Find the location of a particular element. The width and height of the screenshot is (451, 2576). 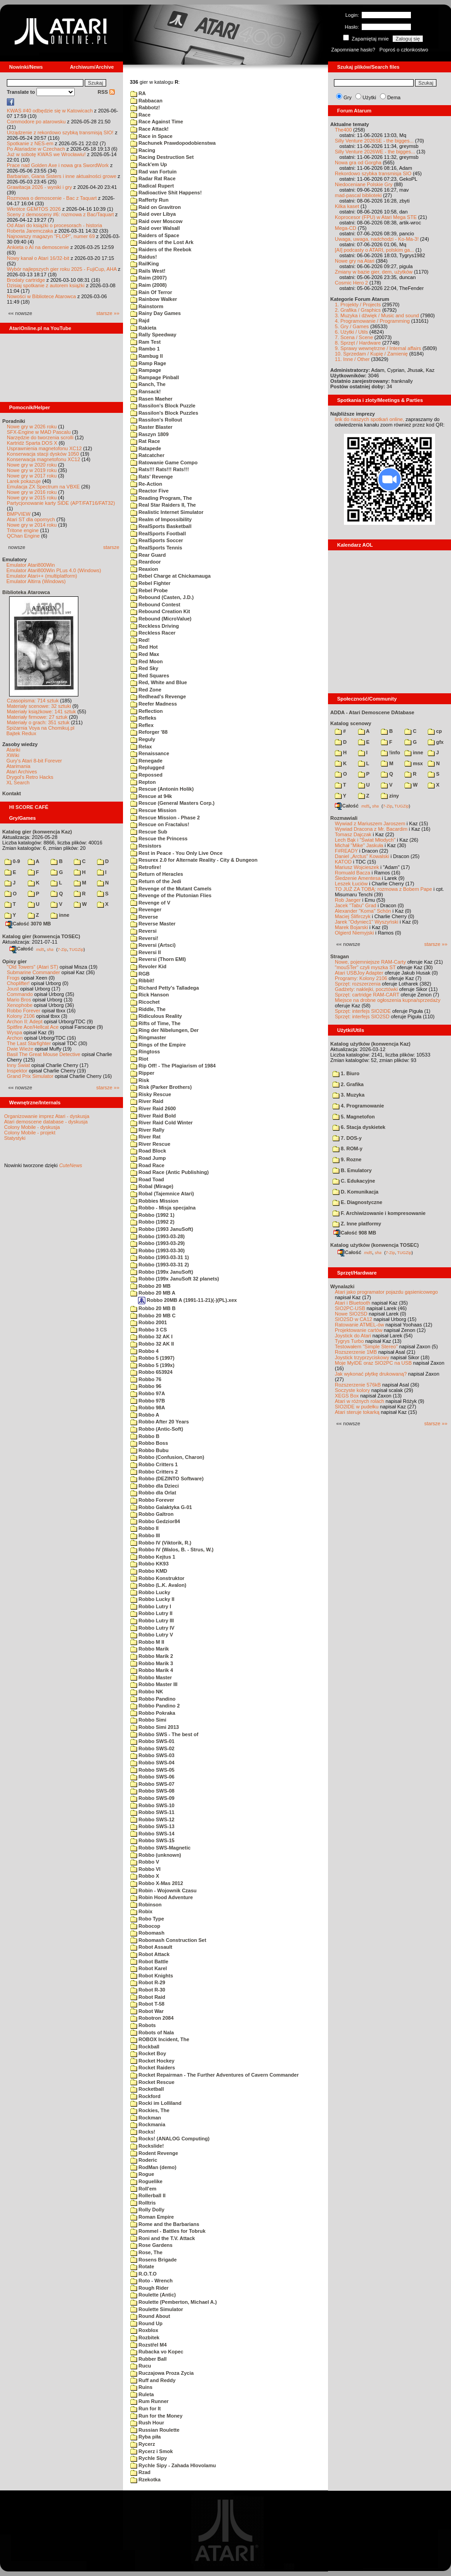

Robo Type is located at coordinates (147, 1918).